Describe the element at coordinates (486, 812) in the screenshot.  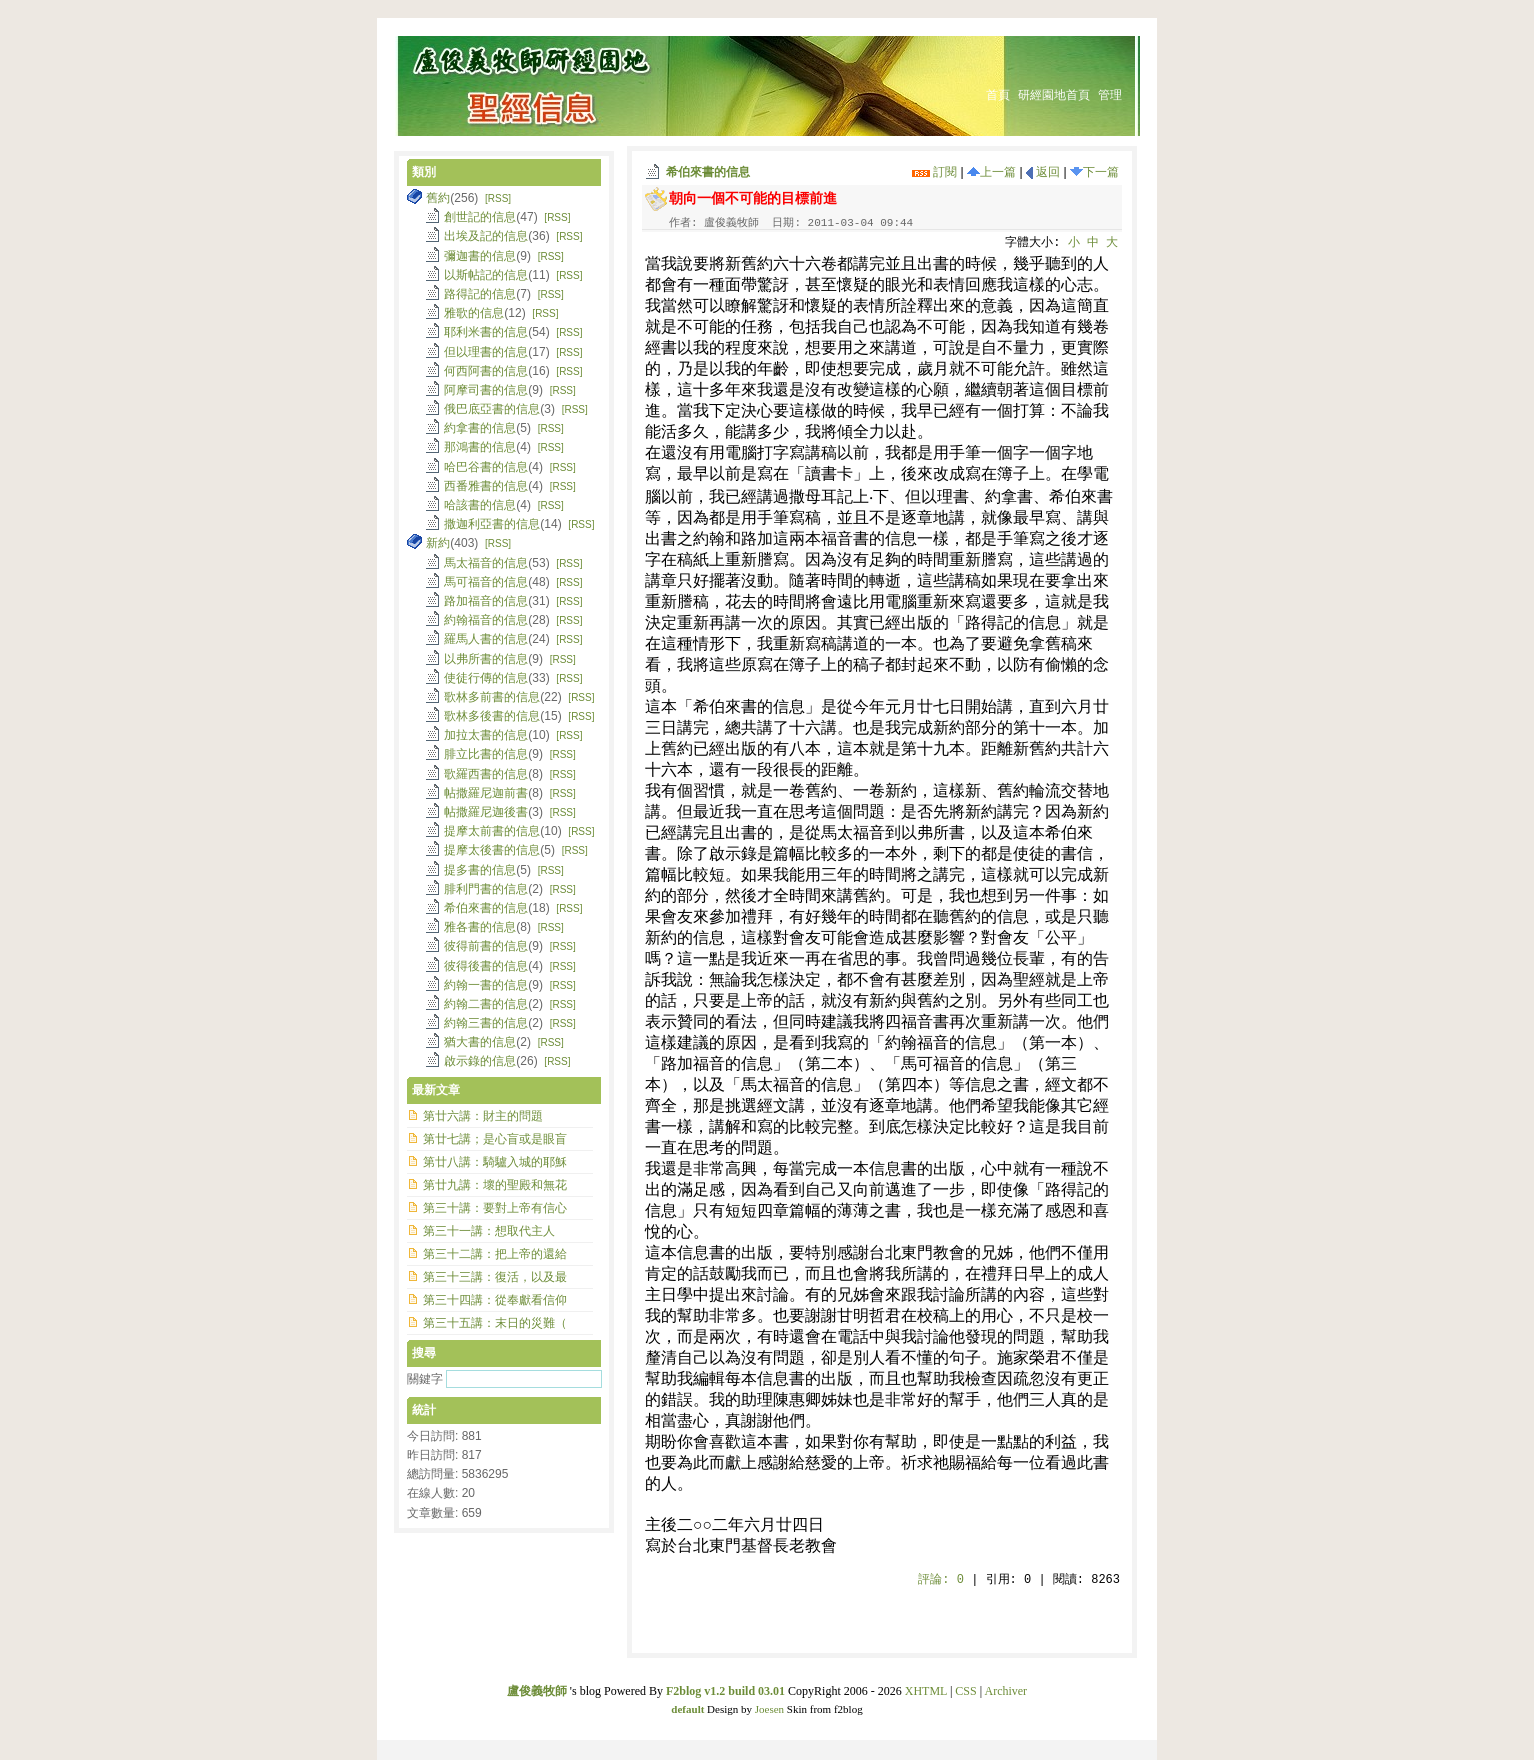
I see `帖撒羅尼迦後書` at that location.